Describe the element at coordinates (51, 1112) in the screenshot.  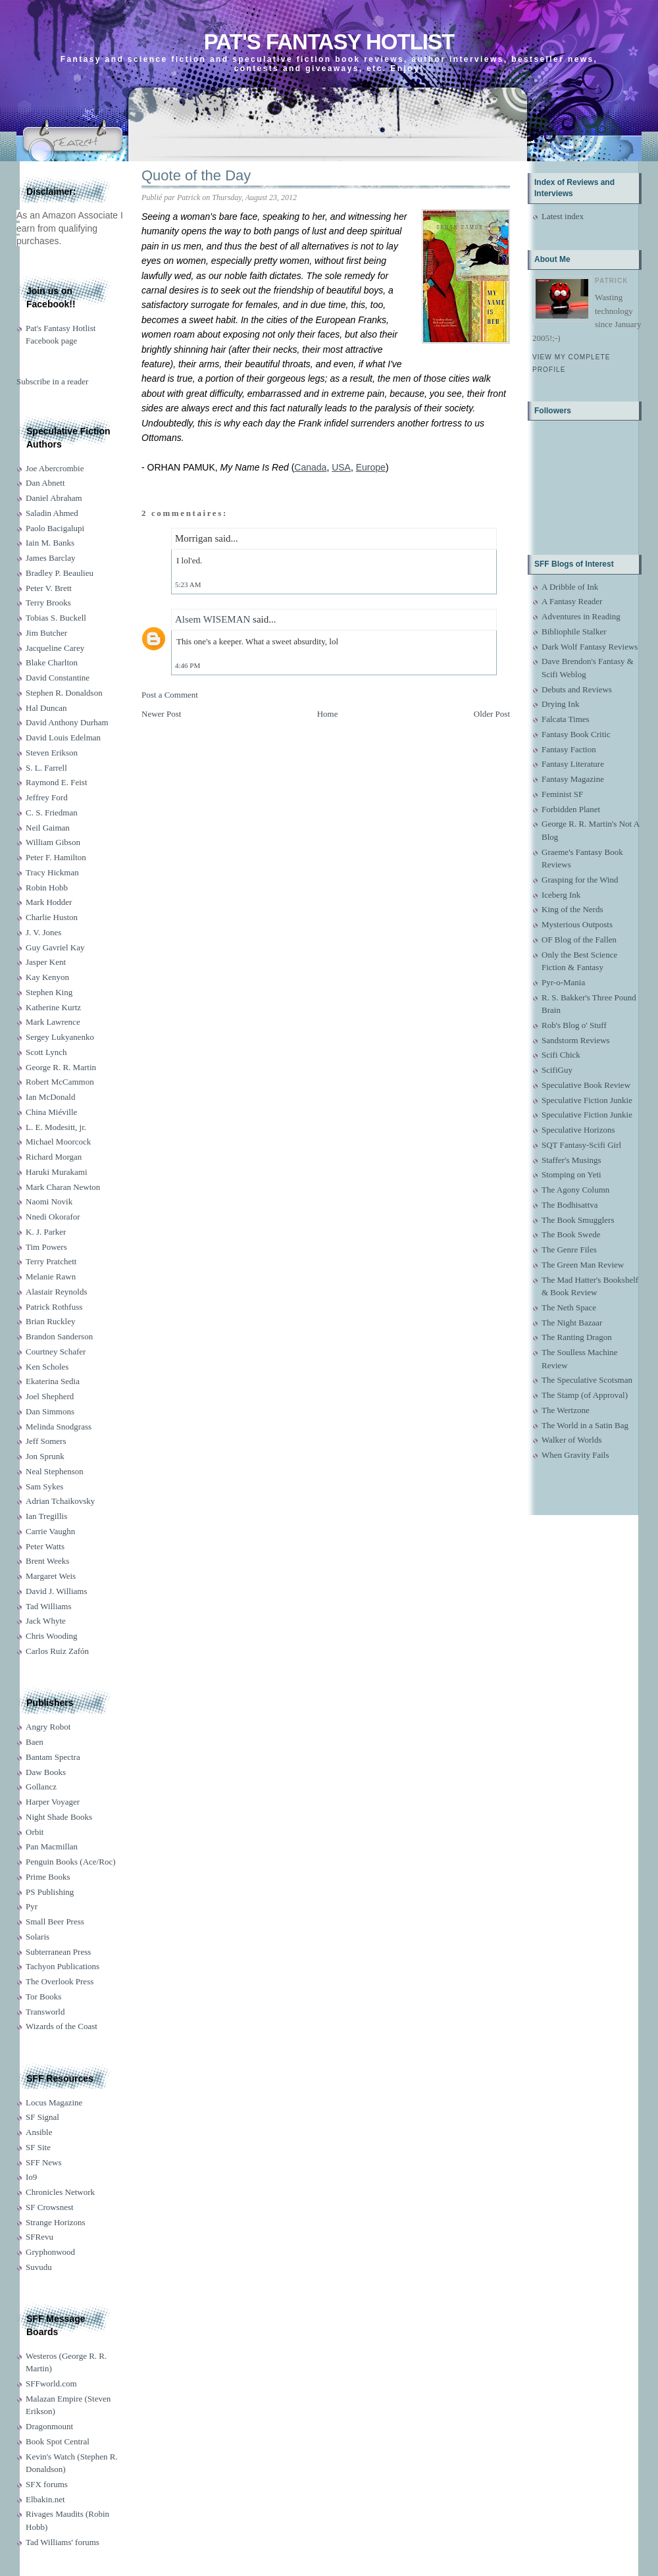
I see `China Miéville` at that location.